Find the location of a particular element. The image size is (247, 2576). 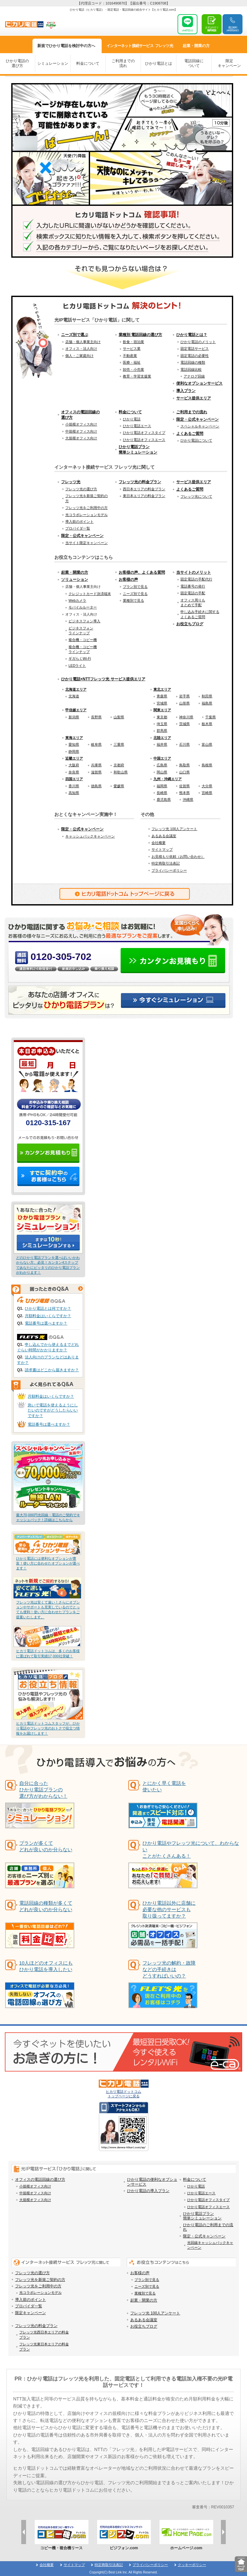

会社概要 [menuitem] is located at coordinates (47, 2565).